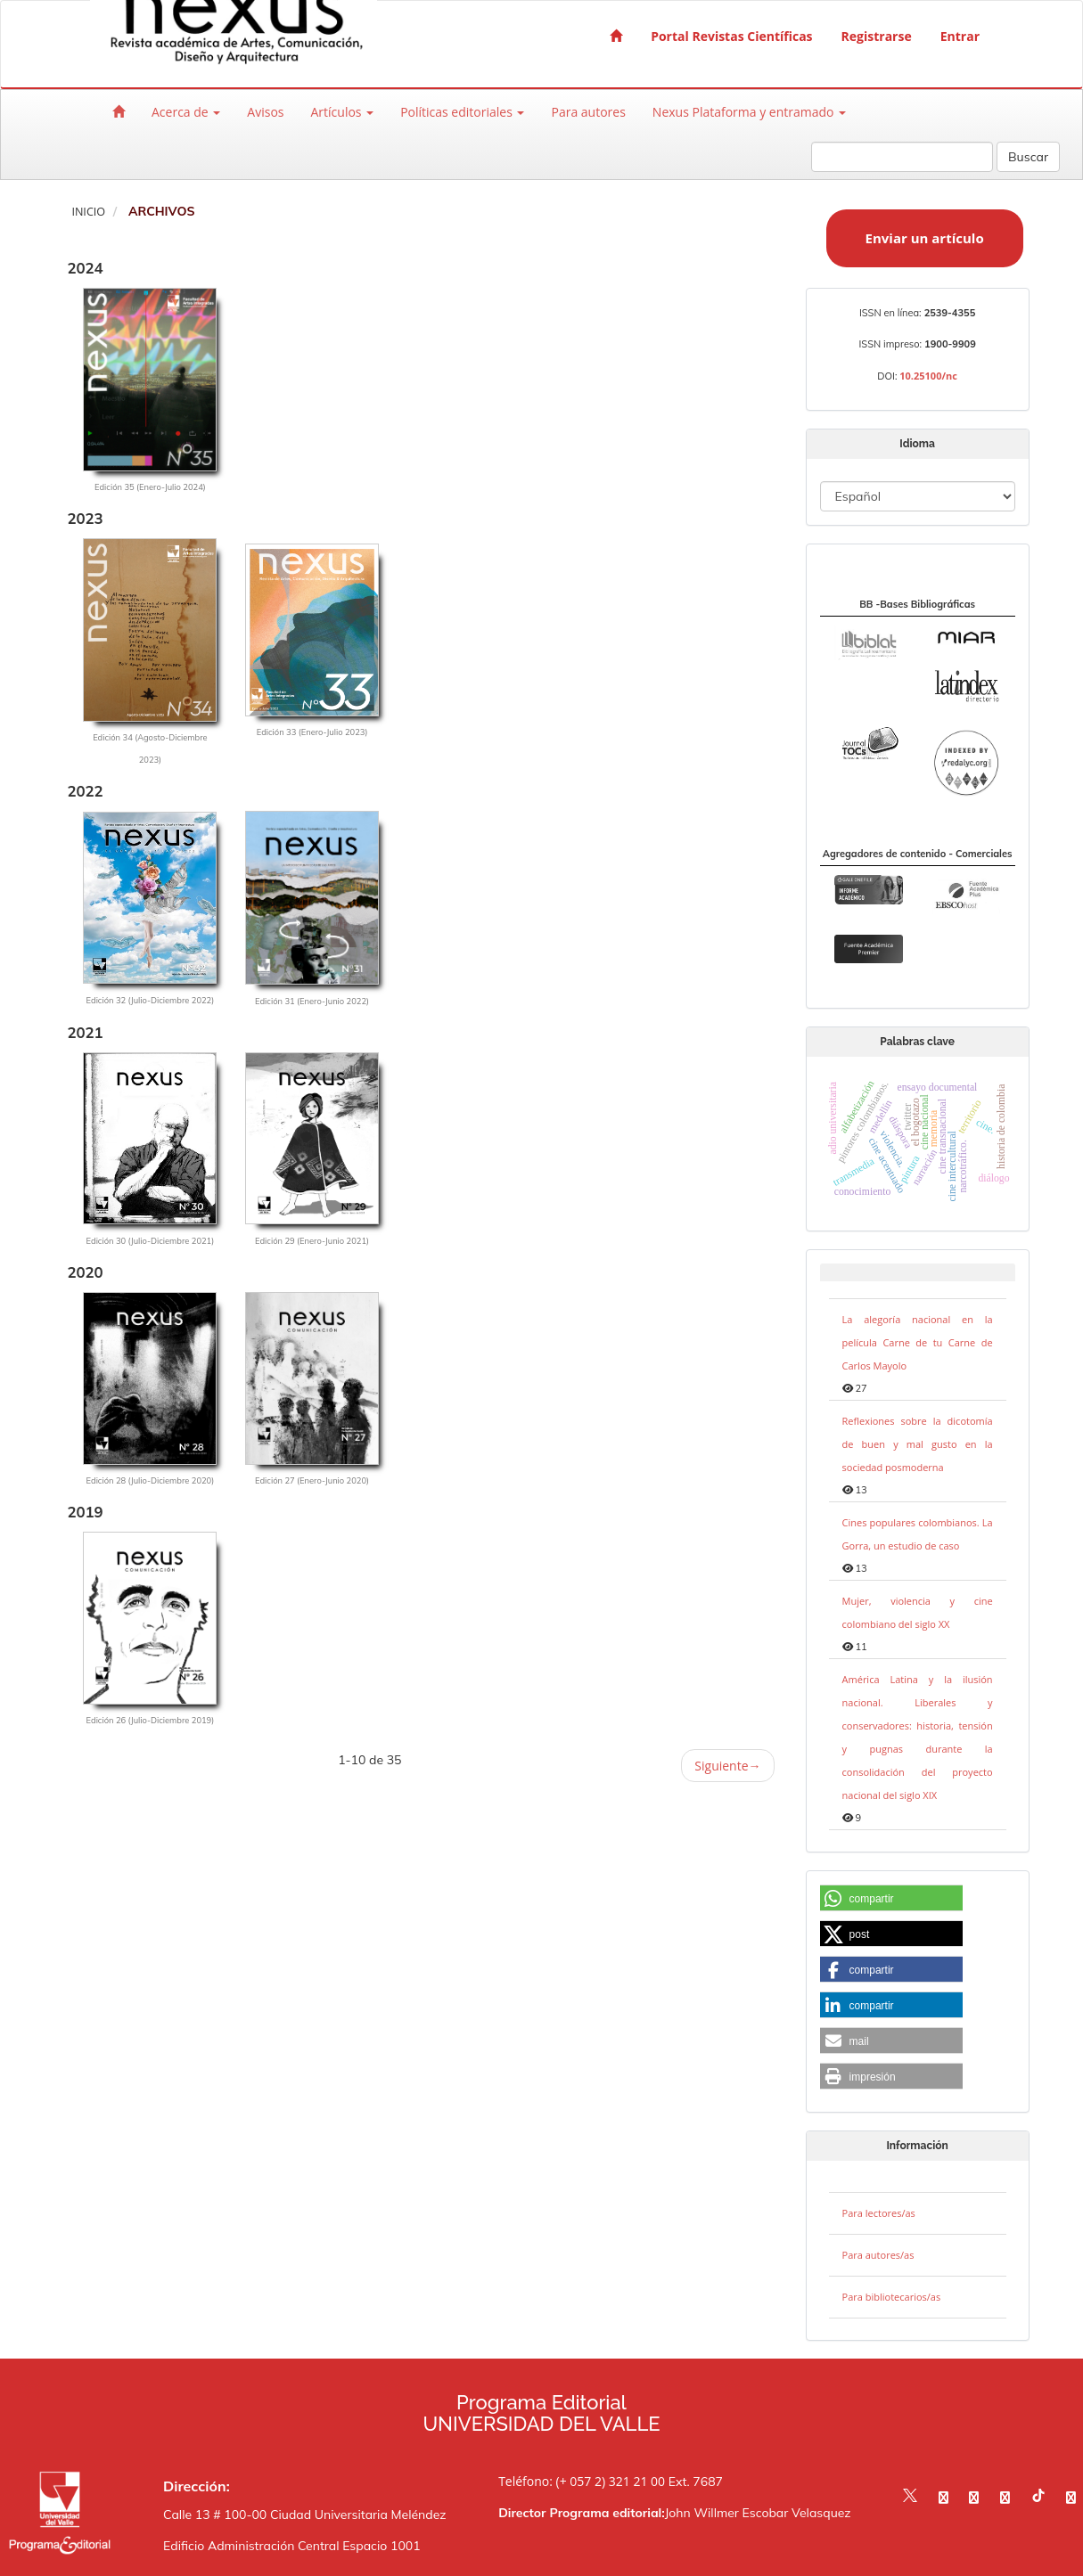 The width and height of the screenshot is (1083, 2576). What do you see at coordinates (878, 2213) in the screenshot?
I see `Para lectores/as` at bounding box center [878, 2213].